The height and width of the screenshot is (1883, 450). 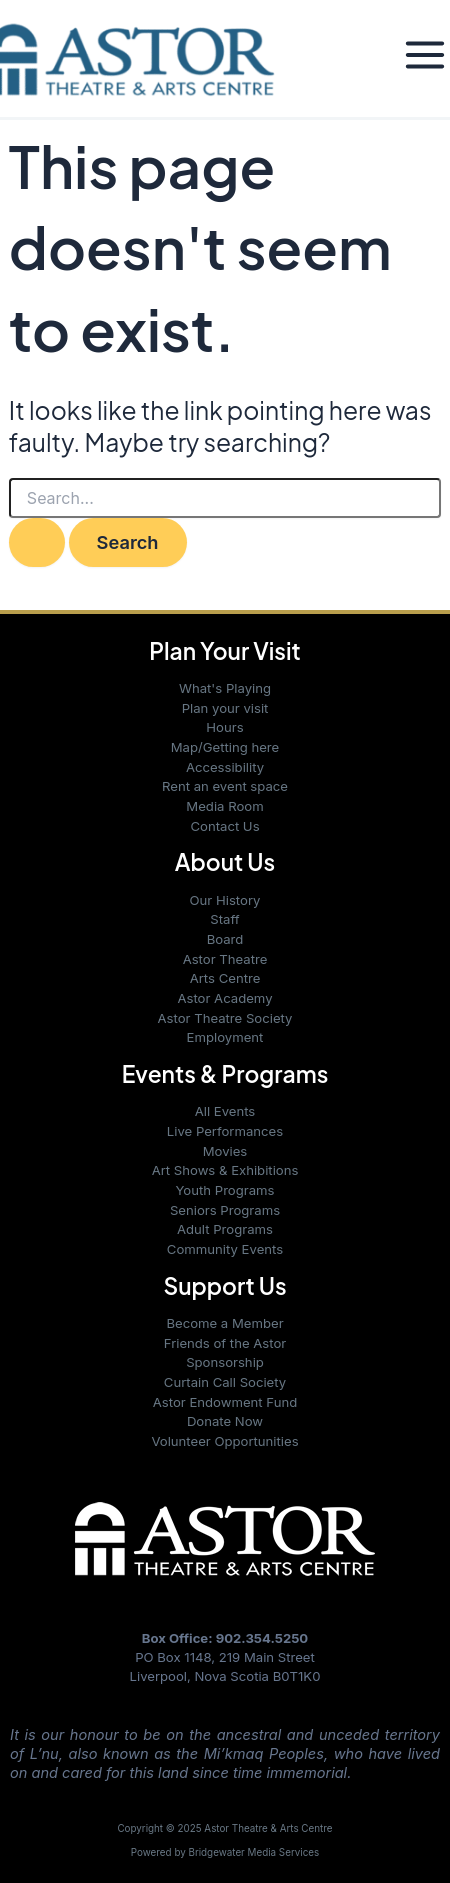 What do you see at coordinates (224, 919) in the screenshot?
I see `Staff` at bounding box center [224, 919].